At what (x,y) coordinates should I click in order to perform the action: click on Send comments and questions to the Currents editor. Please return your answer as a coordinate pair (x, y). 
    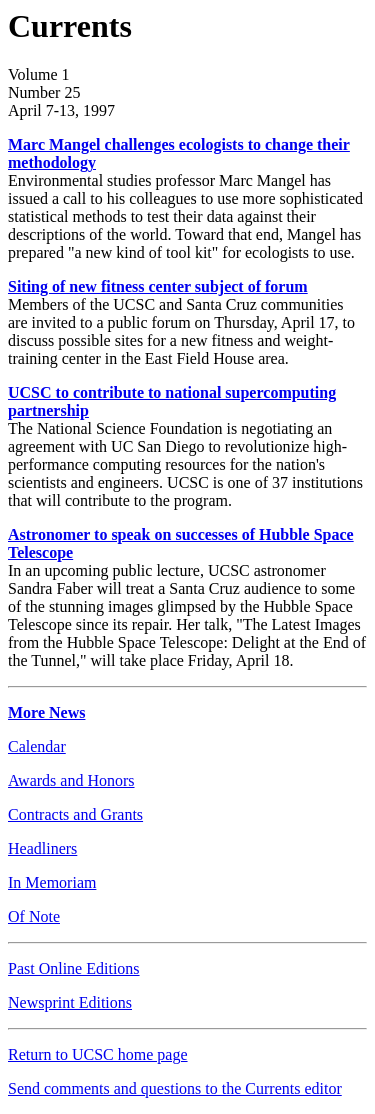
    Looking at the image, I should click on (175, 1088).